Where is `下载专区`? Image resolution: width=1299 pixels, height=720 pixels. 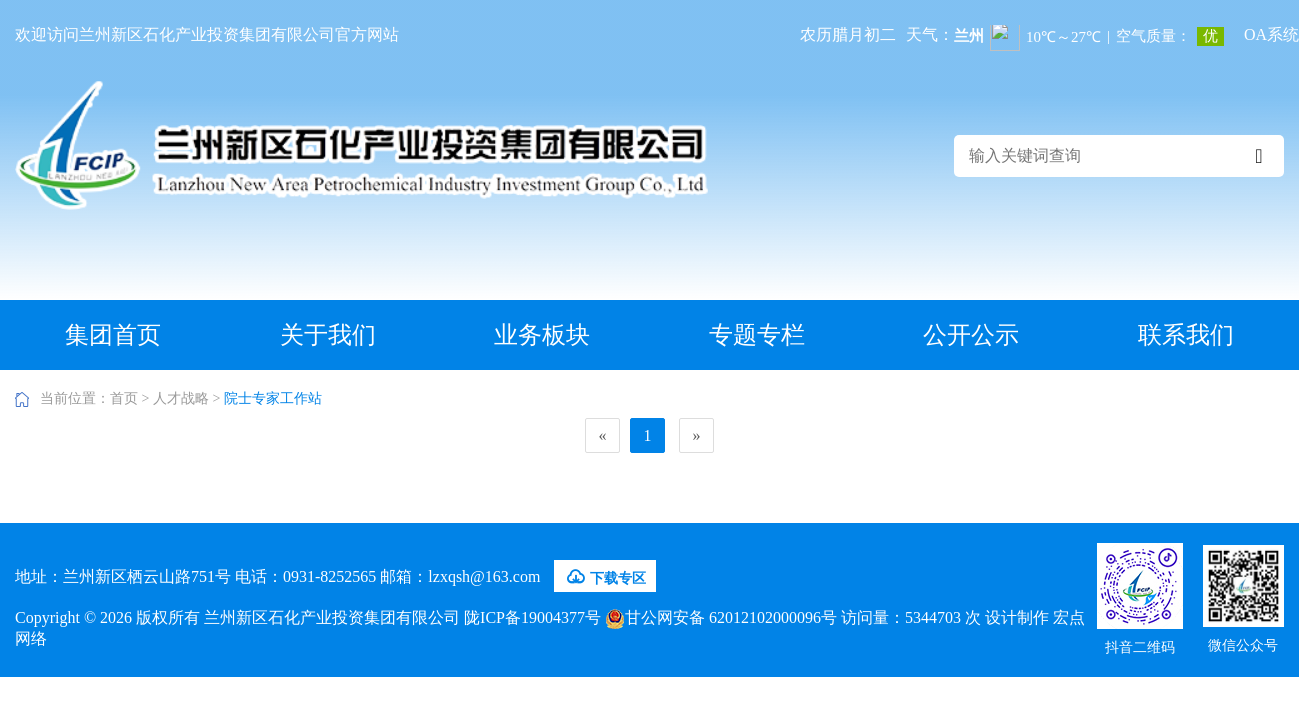
下载专区 is located at coordinates (605, 577).